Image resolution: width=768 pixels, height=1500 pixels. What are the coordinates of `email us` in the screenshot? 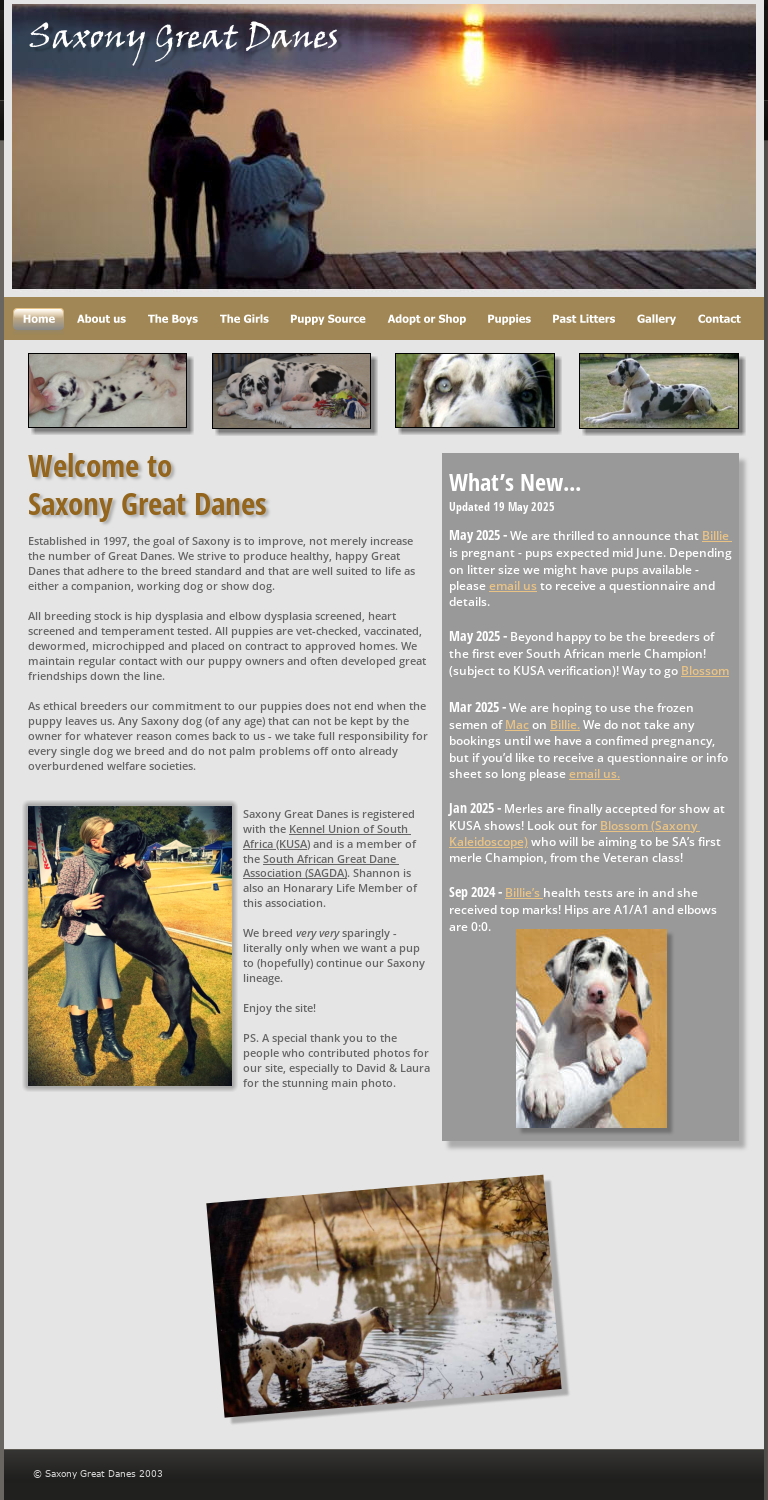 It's located at (513, 585).